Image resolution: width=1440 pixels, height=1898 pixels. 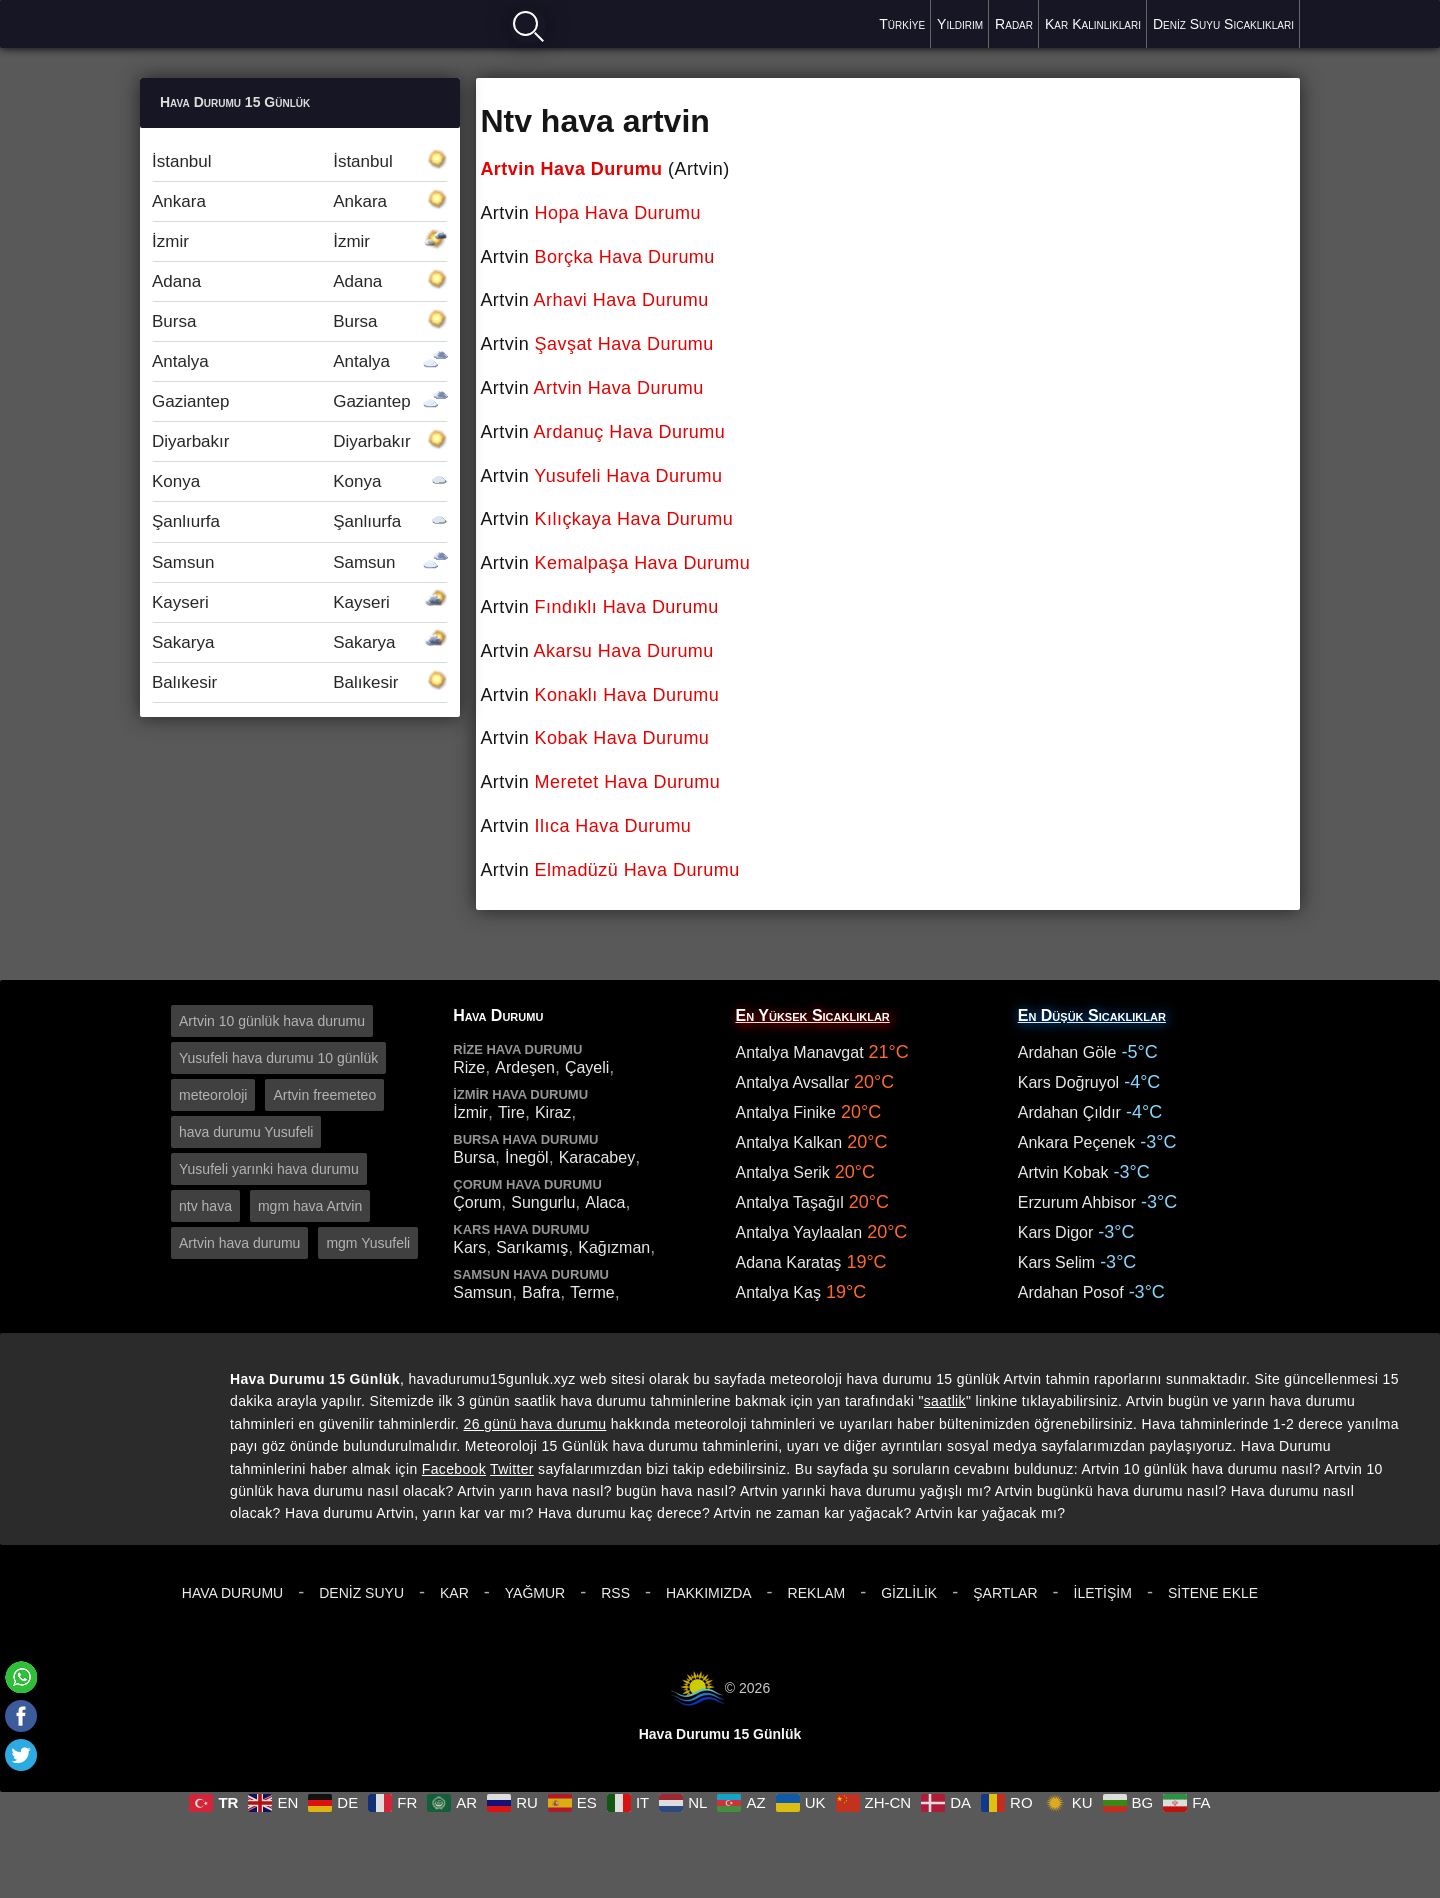 I want to click on Konya, so click(x=300, y=481).